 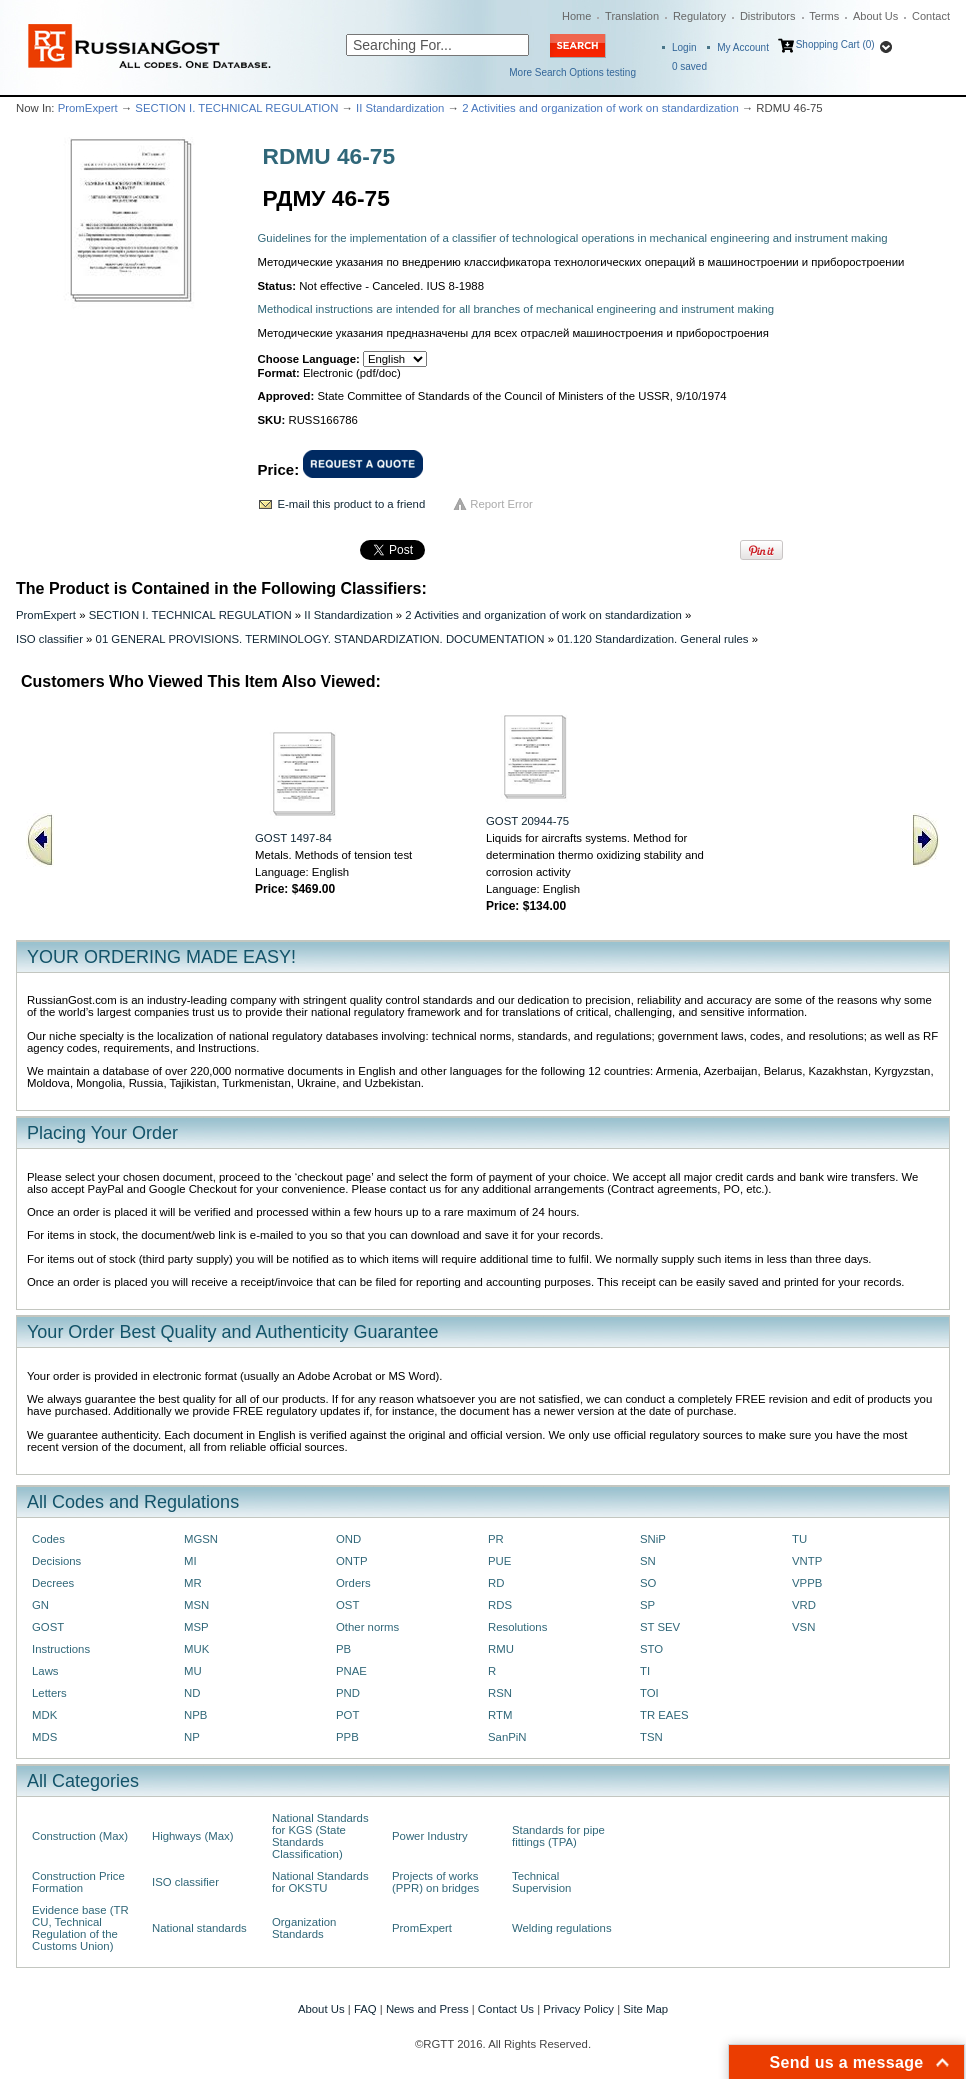 I want to click on Contact Us, so click(x=506, y=2009).